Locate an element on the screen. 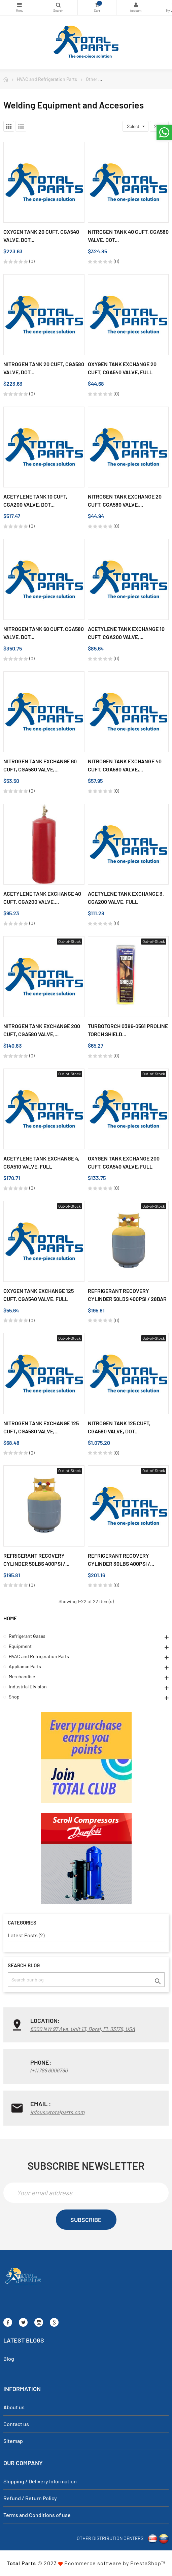 The height and width of the screenshot is (2576, 172). About us is located at coordinates (14, 2407).